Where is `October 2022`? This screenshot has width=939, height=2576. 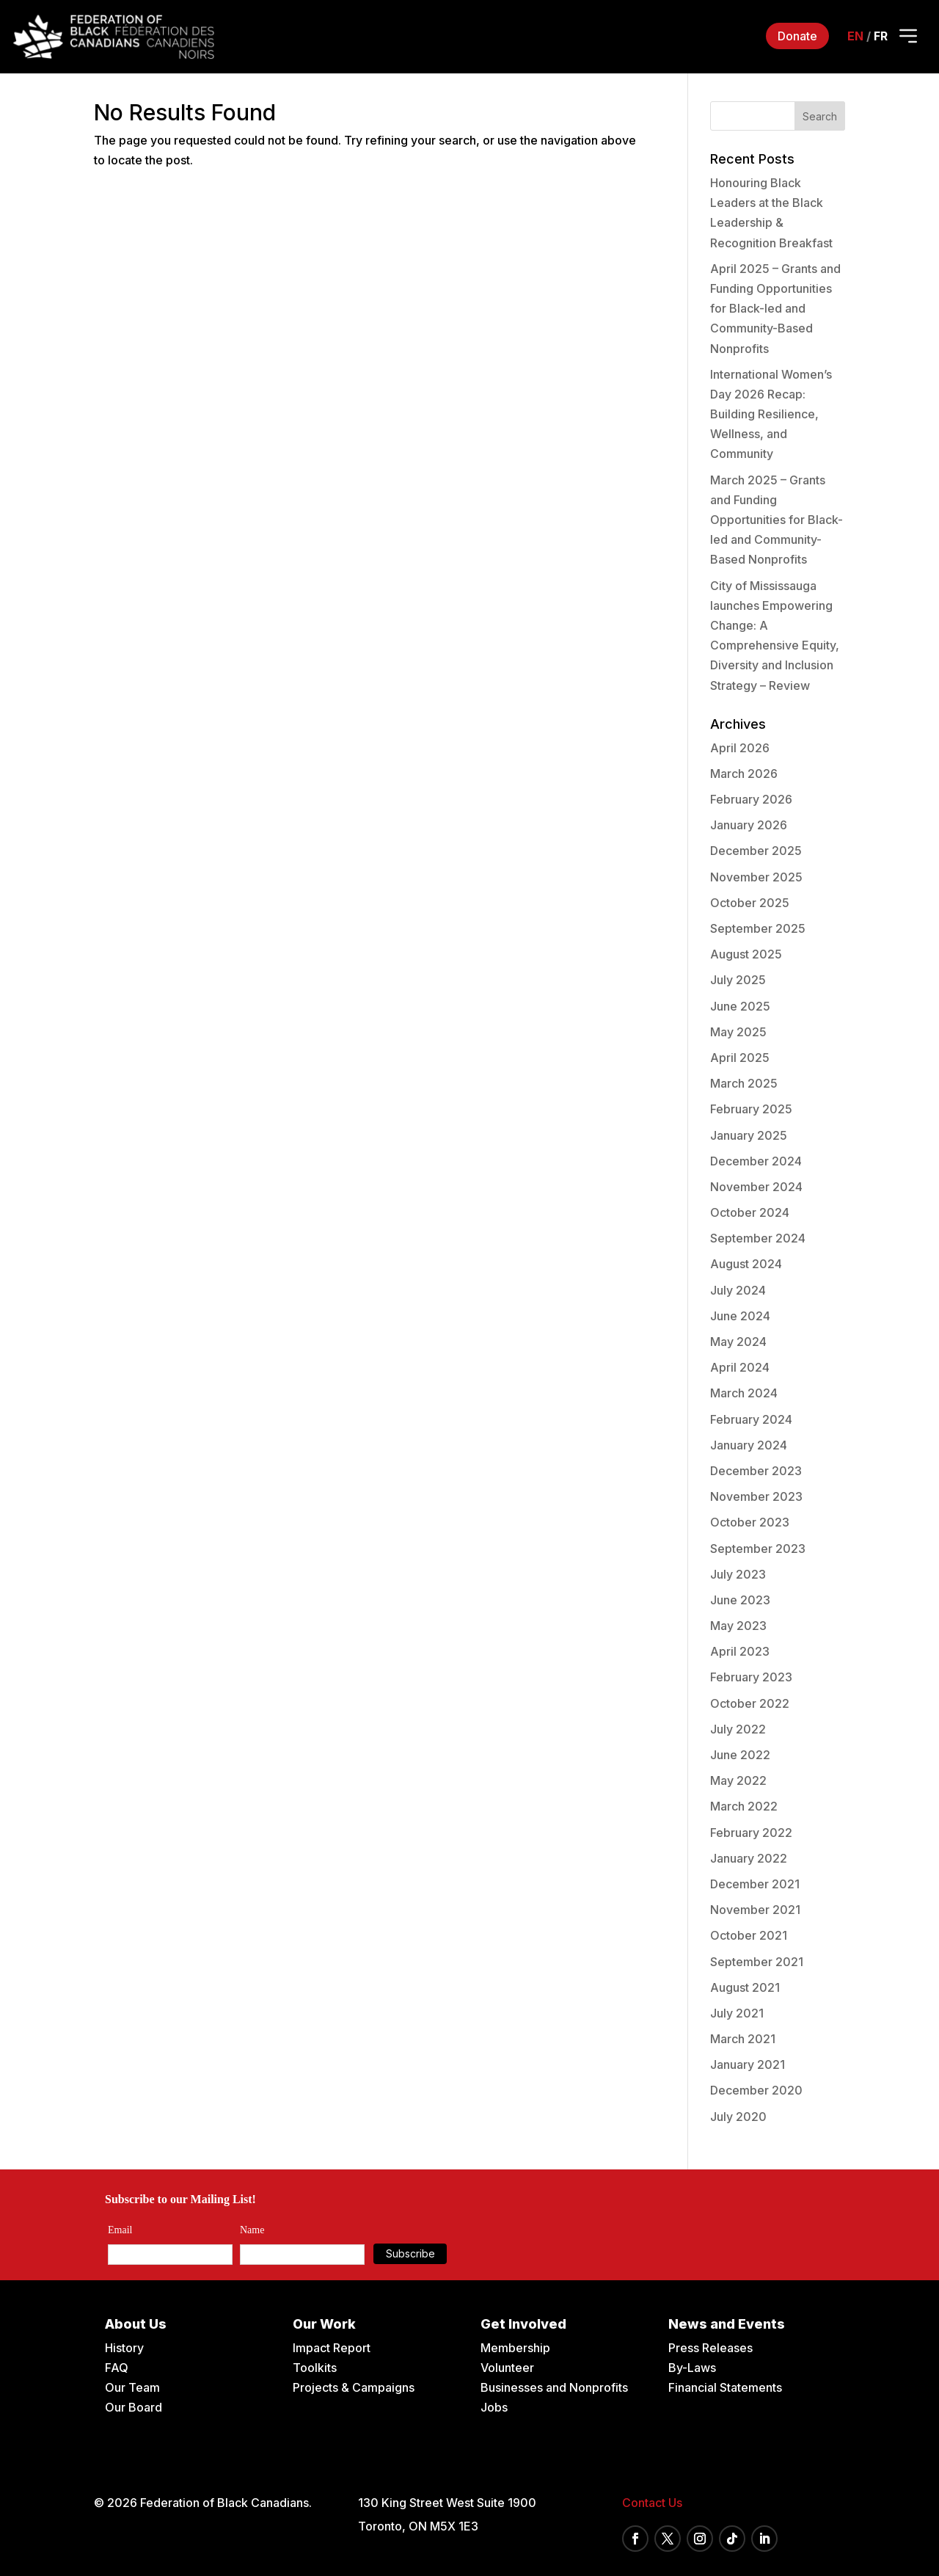 October 2022 is located at coordinates (749, 1703).